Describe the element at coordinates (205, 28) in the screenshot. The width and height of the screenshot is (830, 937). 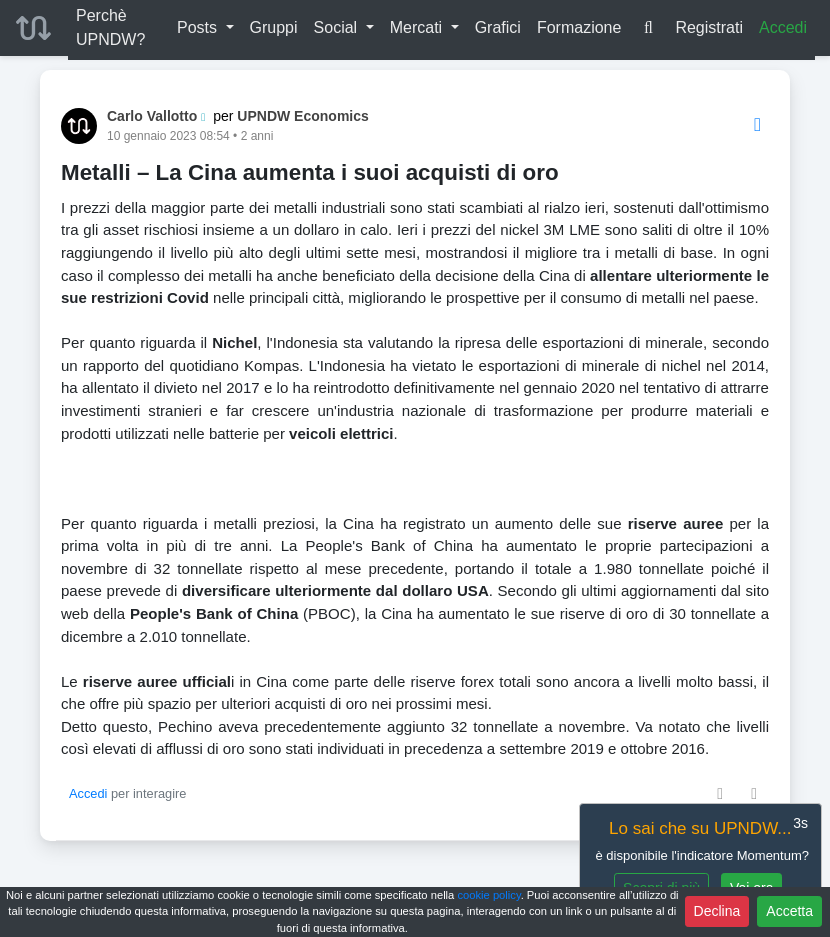
I see `[button]` at that location.